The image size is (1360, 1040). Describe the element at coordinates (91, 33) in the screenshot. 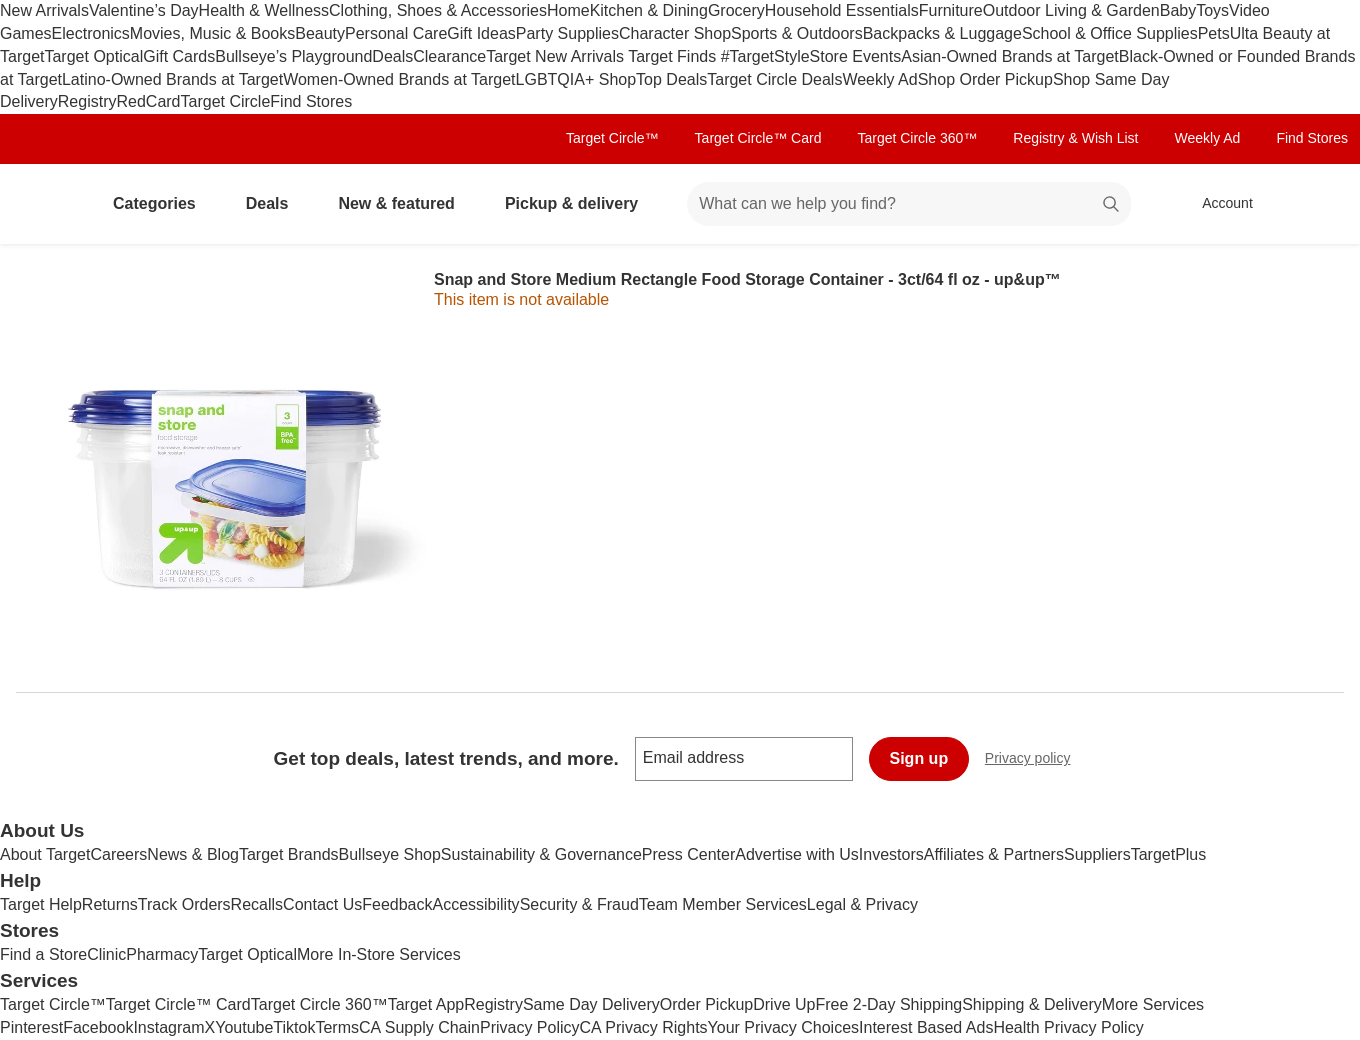

I see `Electronics` at that location.